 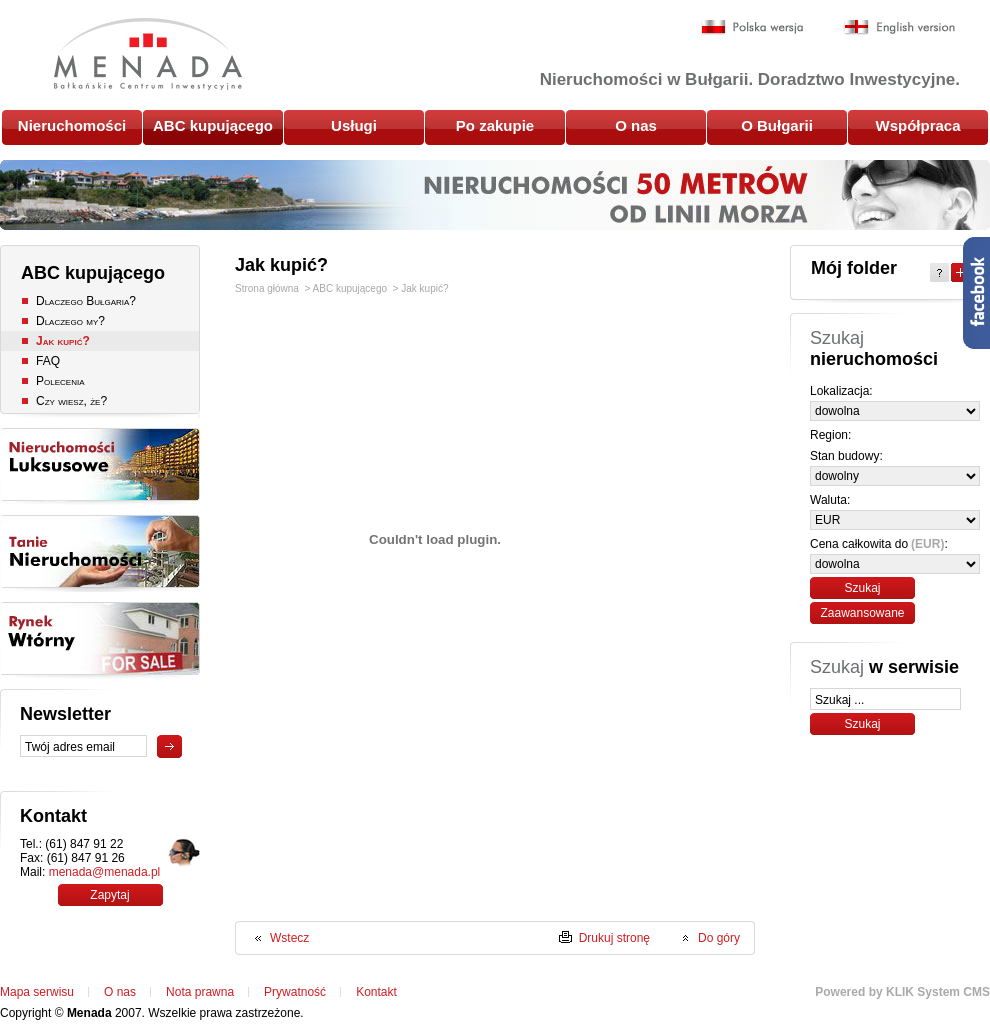 I want to click on Stan budowy:, so click(x=846, y=456).